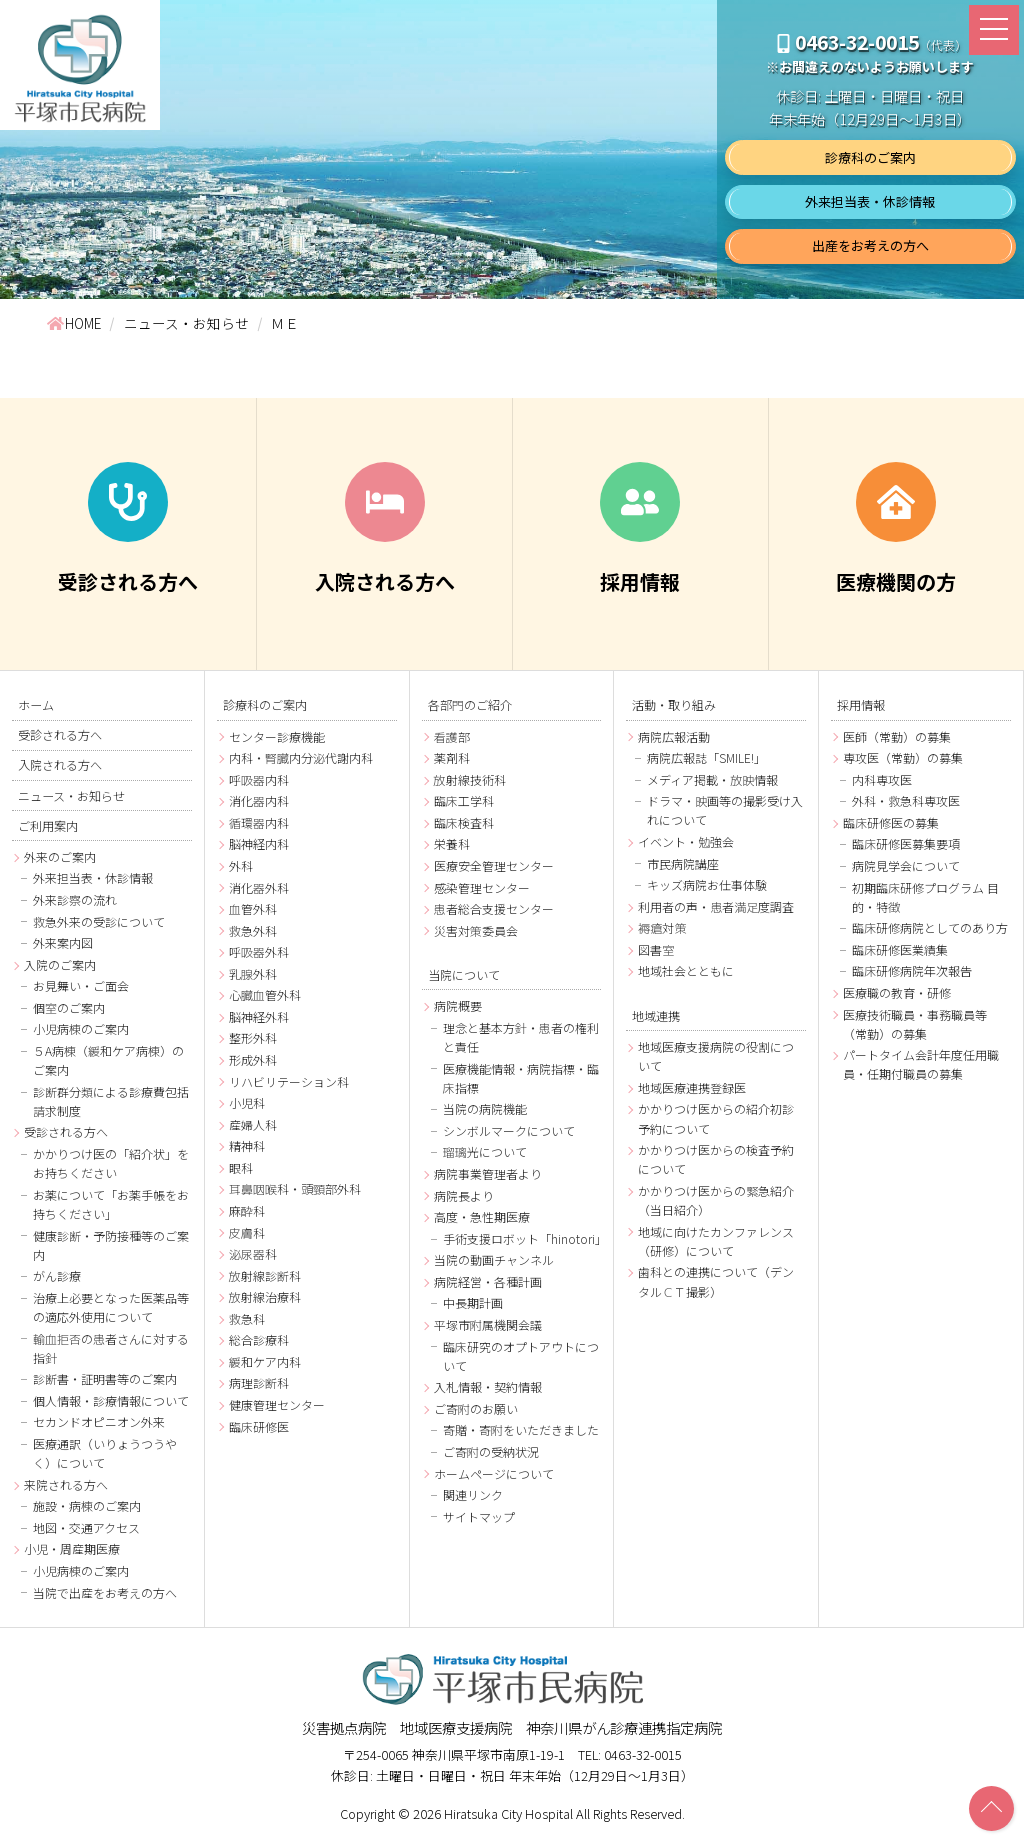 The height and width of the screenshot is (1841, 1024). Describe the element at coordinates (105, 1453) in the screenshot. I see `医療通訳（いりょうつうやく）について` at that location.